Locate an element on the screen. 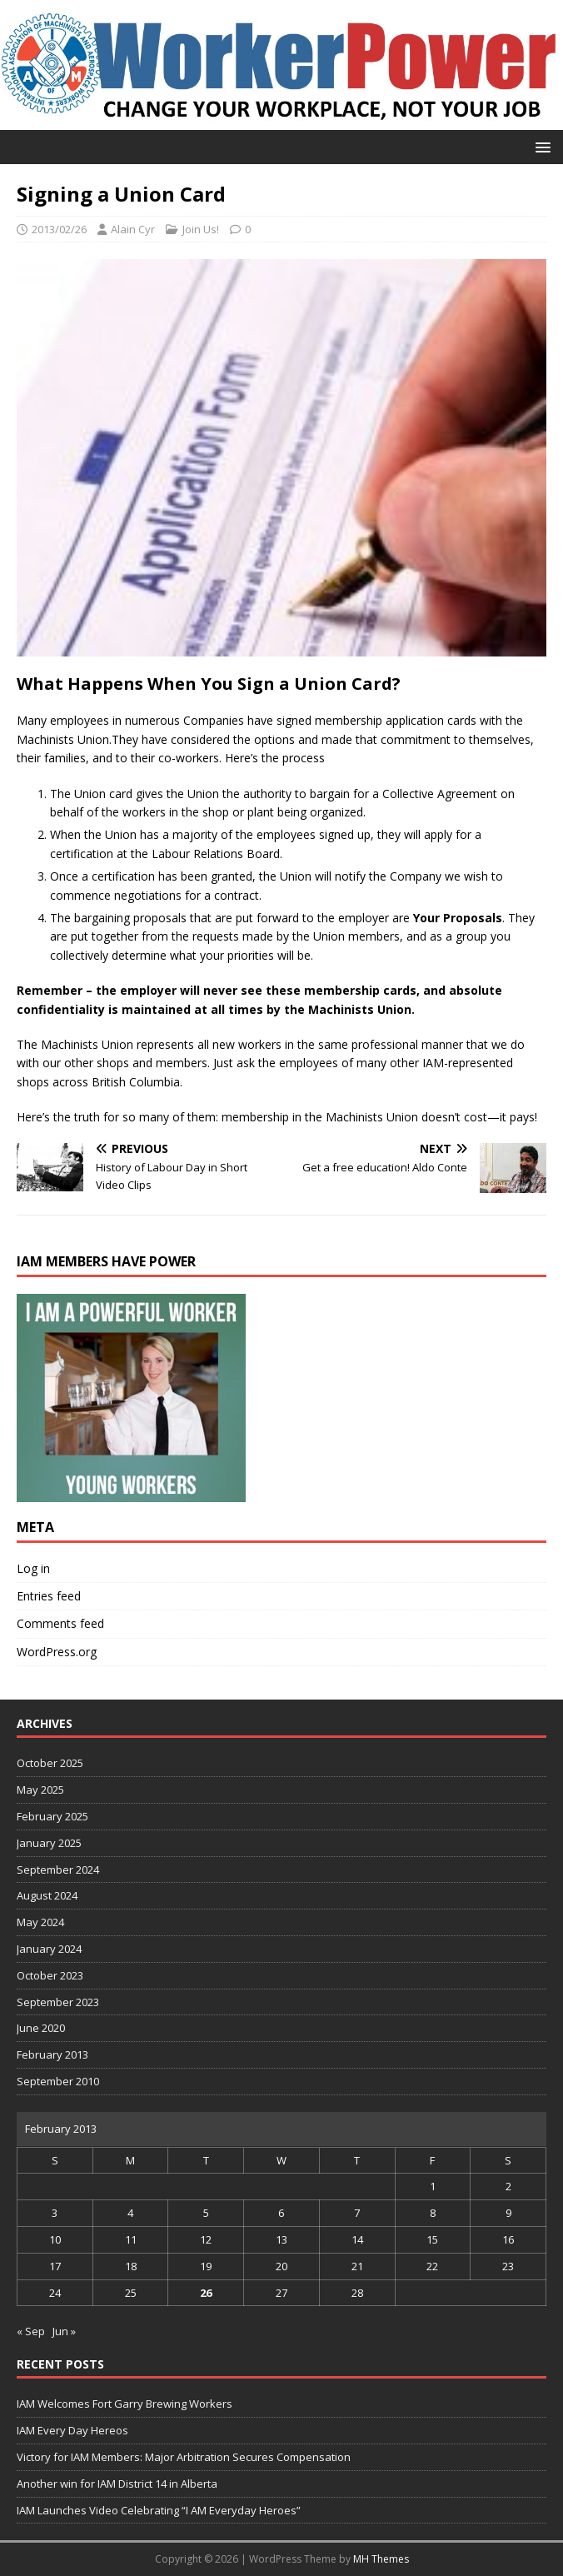  Entries feed is located at coordinates (49, 1596).